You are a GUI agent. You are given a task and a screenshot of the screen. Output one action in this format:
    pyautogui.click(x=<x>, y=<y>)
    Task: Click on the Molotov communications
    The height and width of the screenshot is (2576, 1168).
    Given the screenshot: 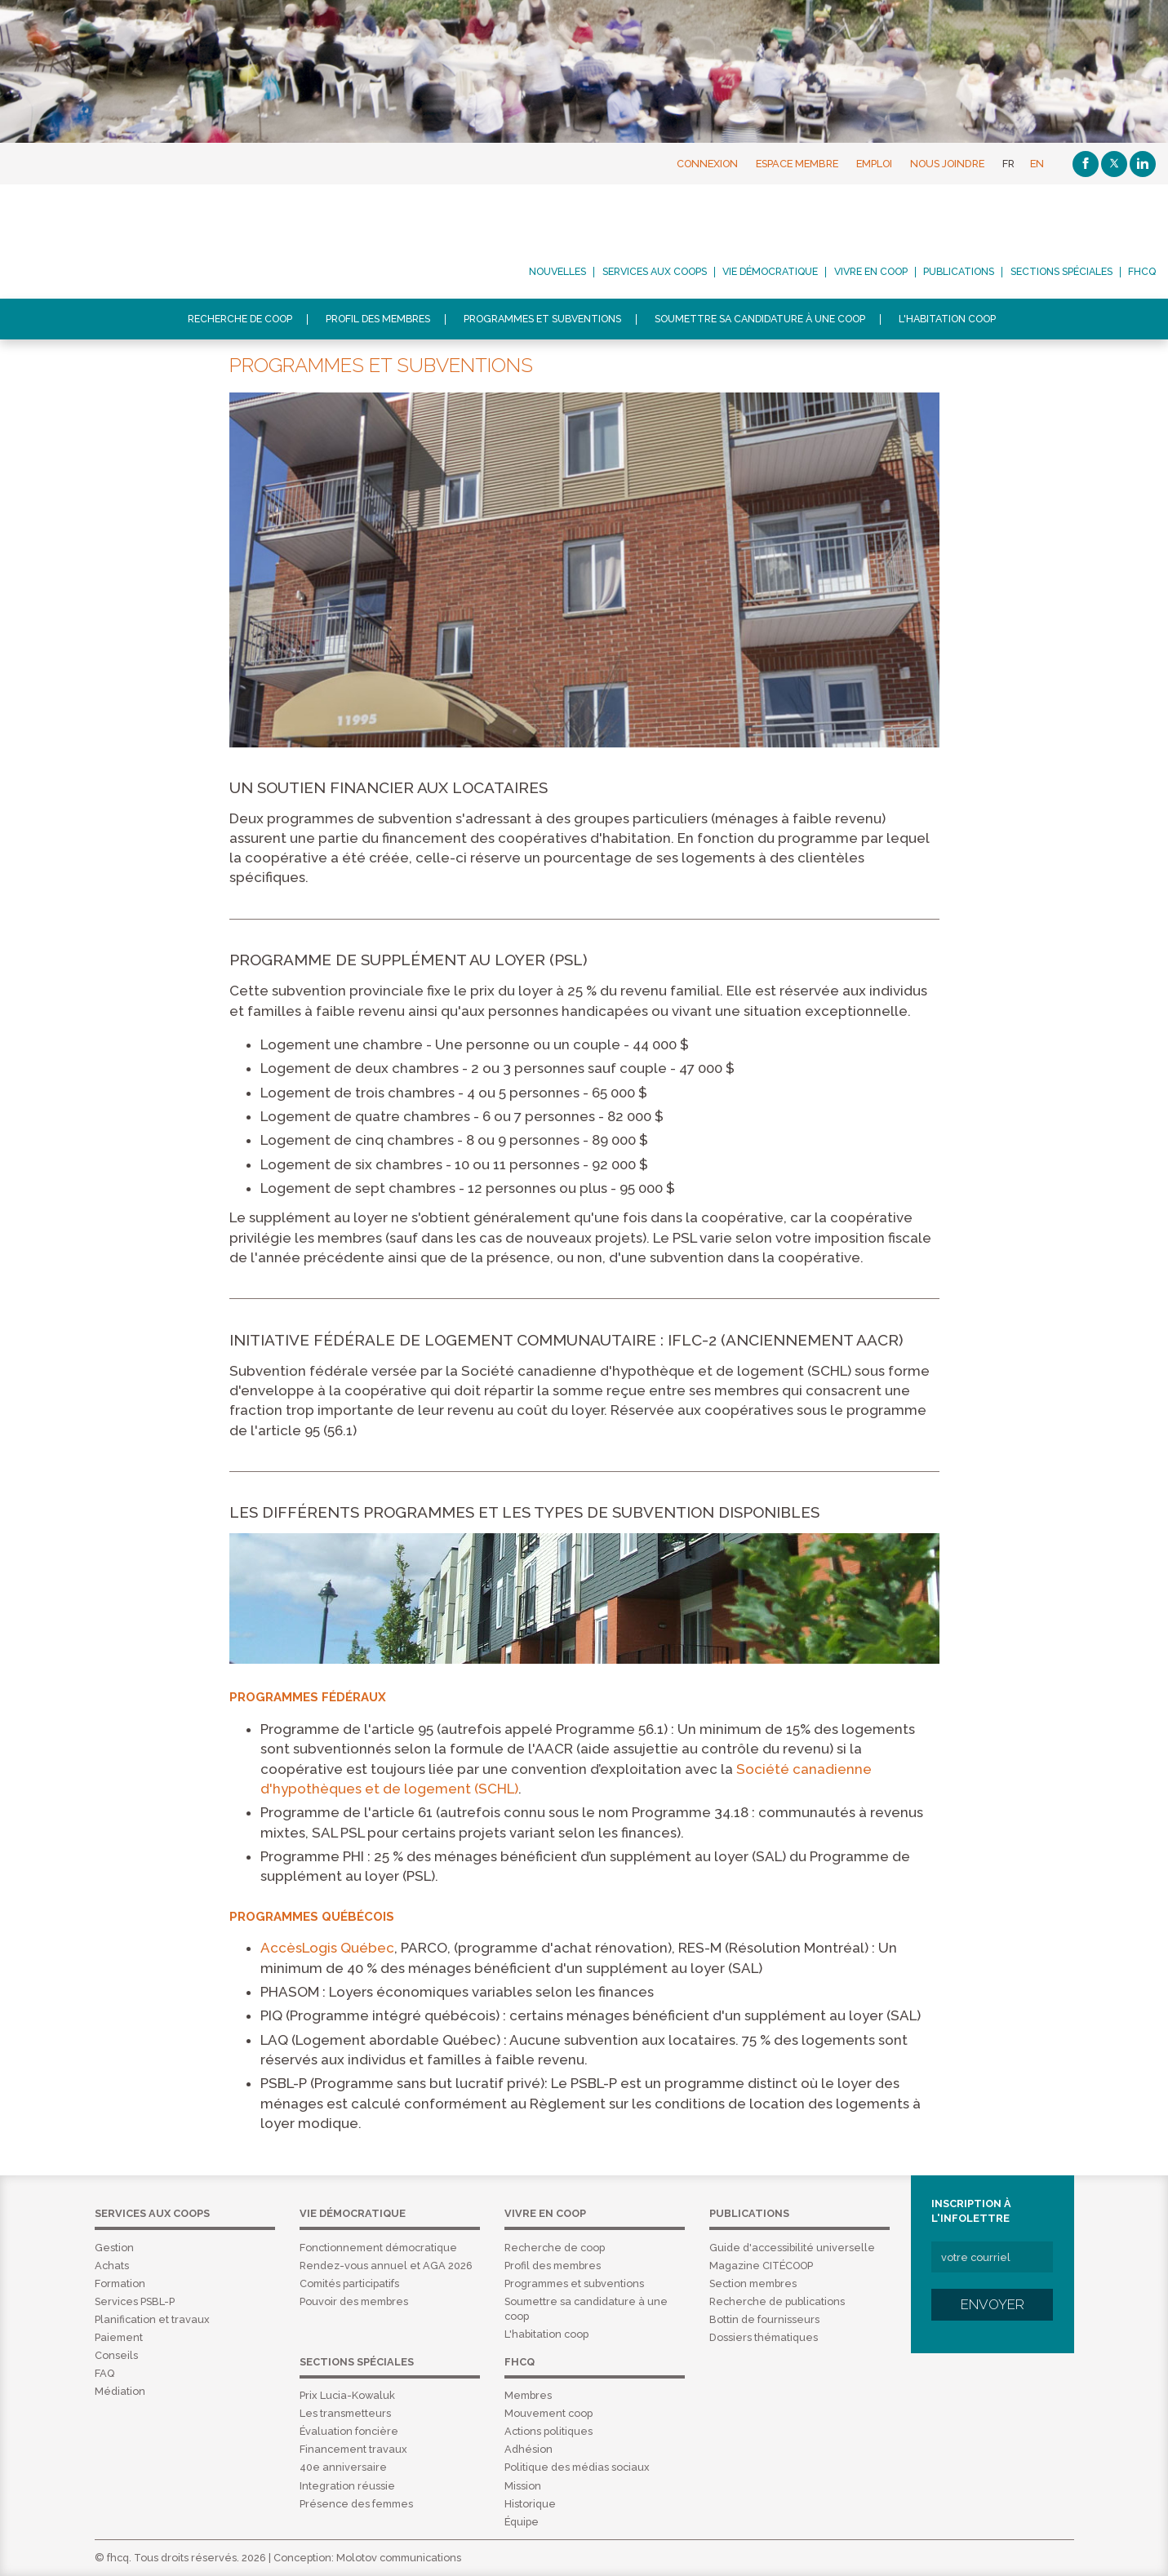 What is the action you would take?
    pyautogui.click(x=398, y=2558)
    